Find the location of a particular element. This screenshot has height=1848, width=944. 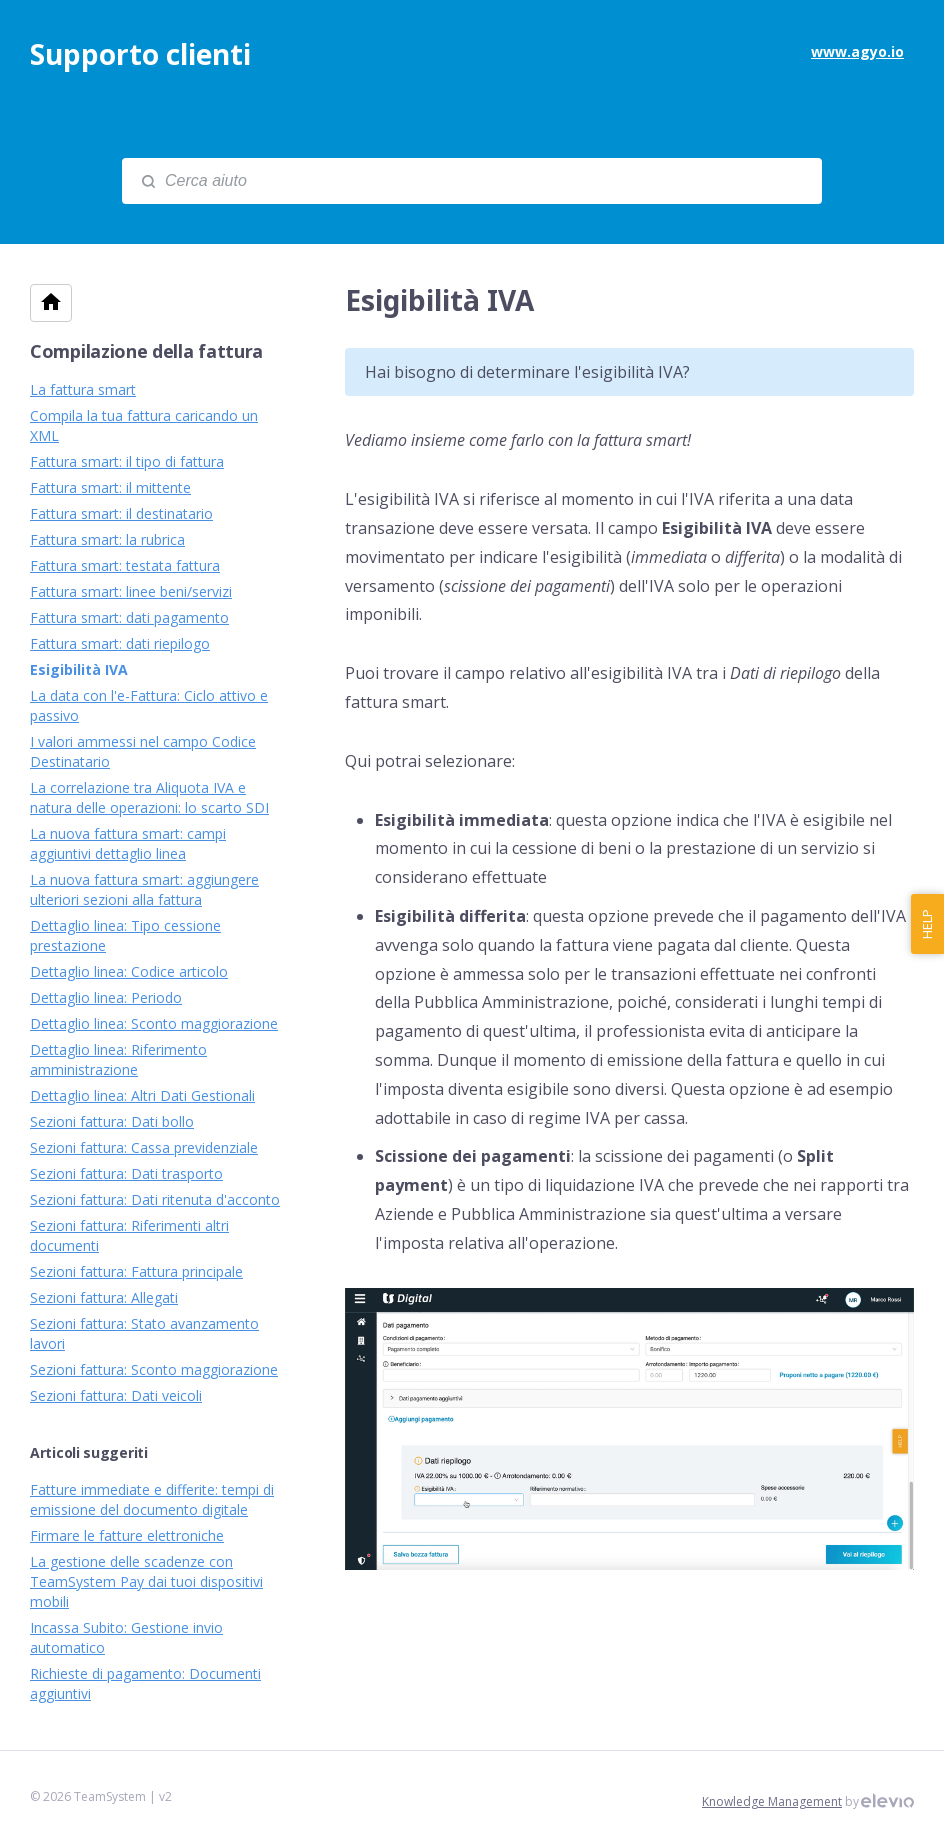

Fattura smart: dati riepilogo is located at coordinates (120, 643).